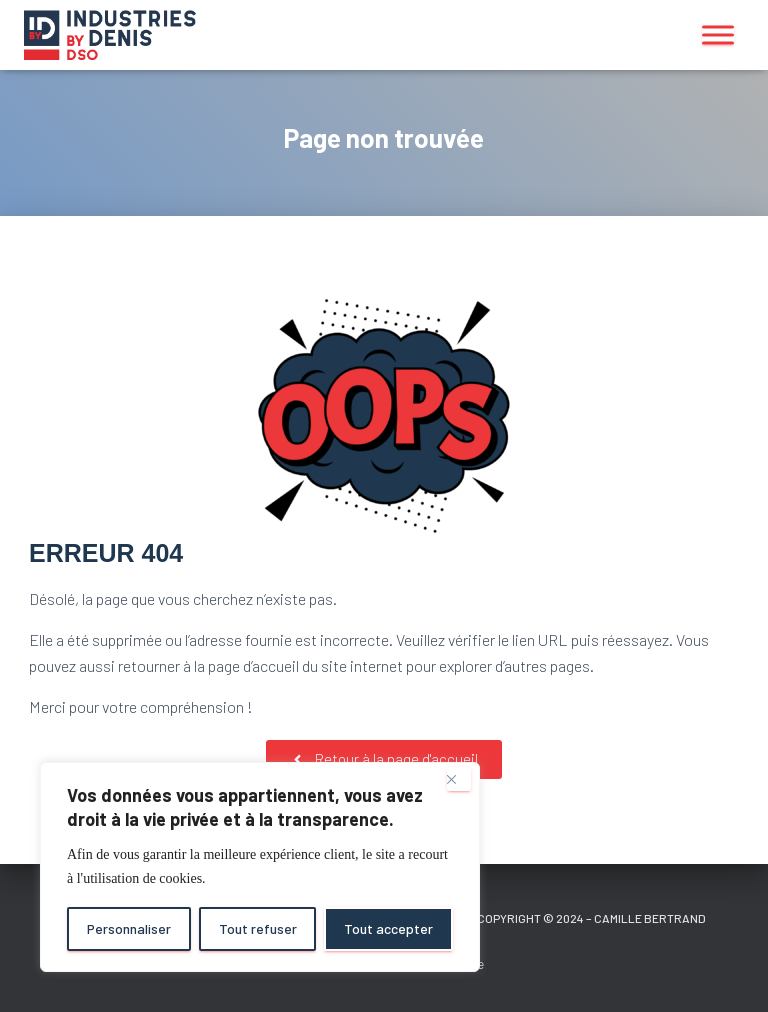 Image resolution: width=768 pixels, height=1012 pixels. Describe the element at coordinates (260, 867) in the screenshot. I see `[region]` at that location.